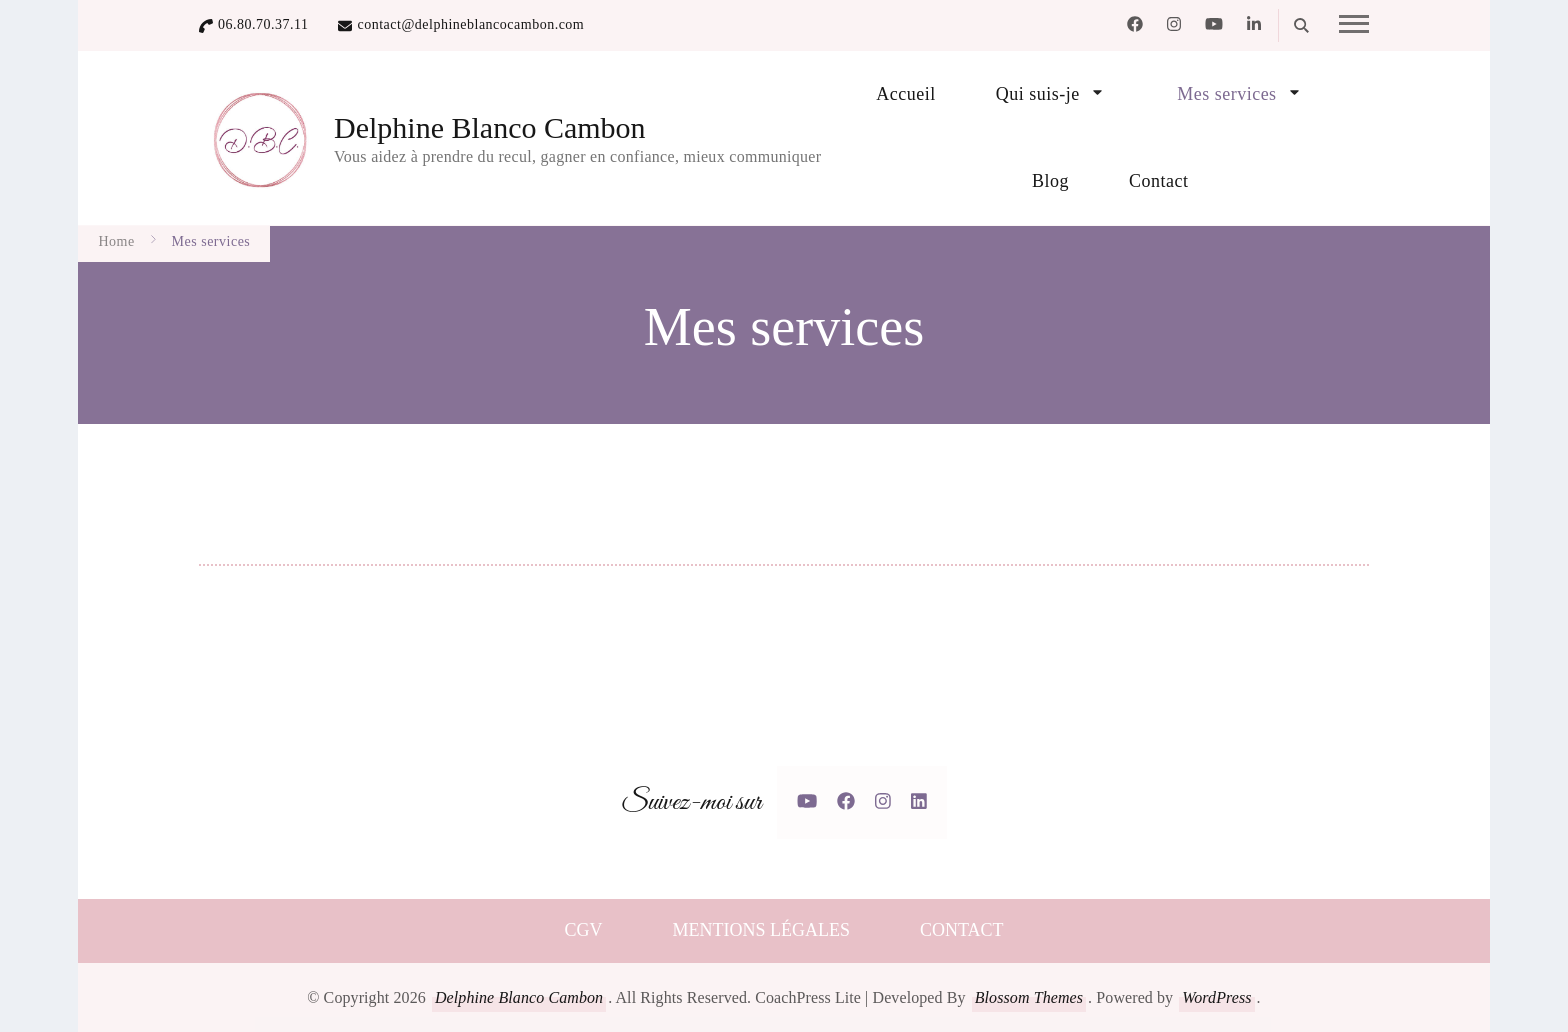 This screenshot has height=1032, width=1568. I want to click on CONTACT, so click(962, 930).